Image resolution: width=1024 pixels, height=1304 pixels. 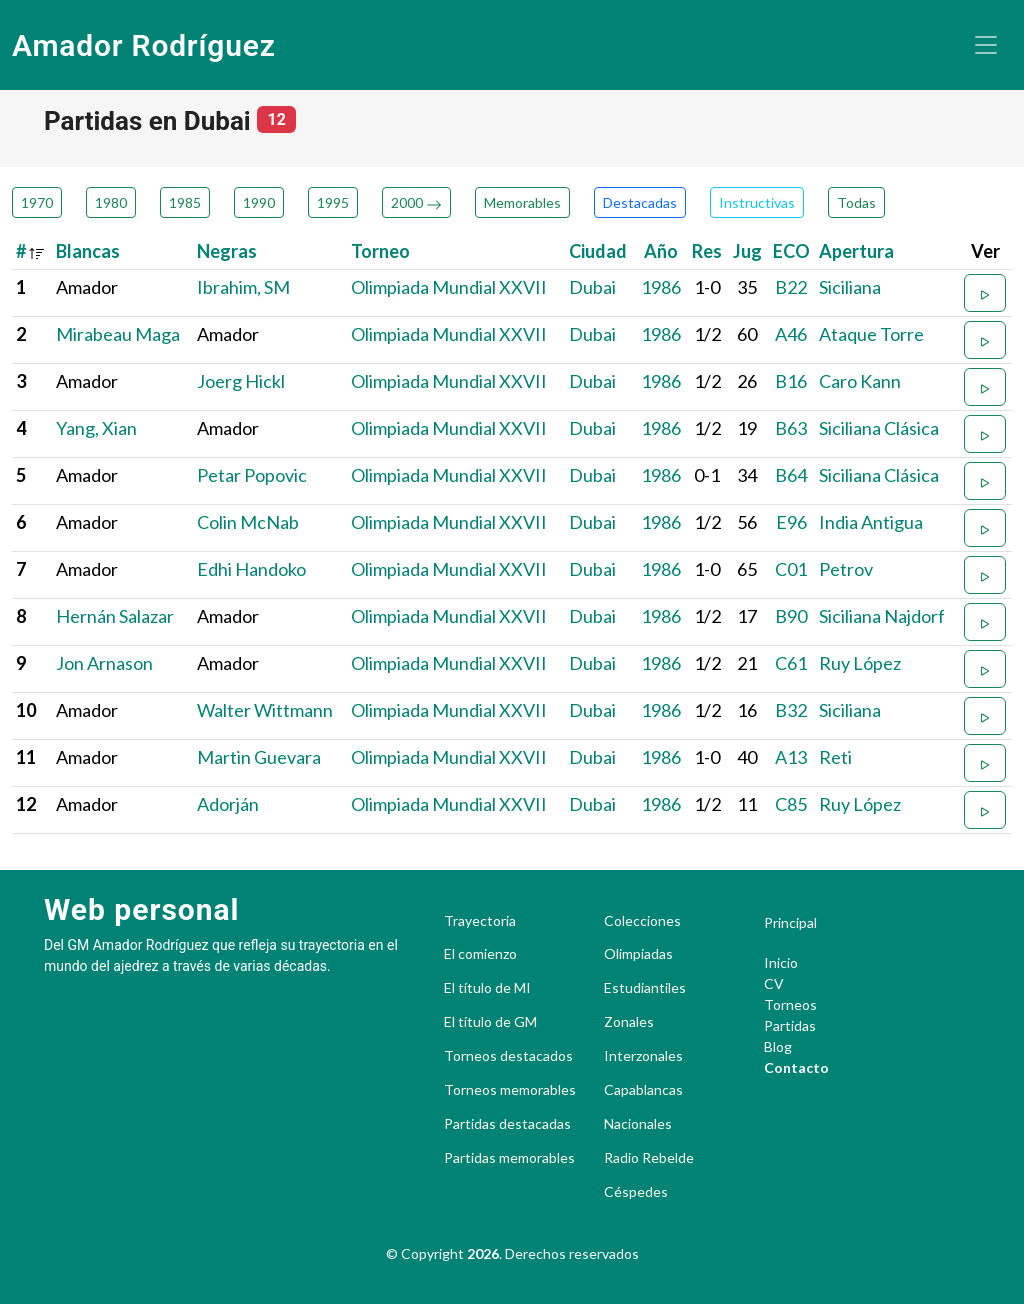 I want to click on 1986, so click(x=661, y=287).